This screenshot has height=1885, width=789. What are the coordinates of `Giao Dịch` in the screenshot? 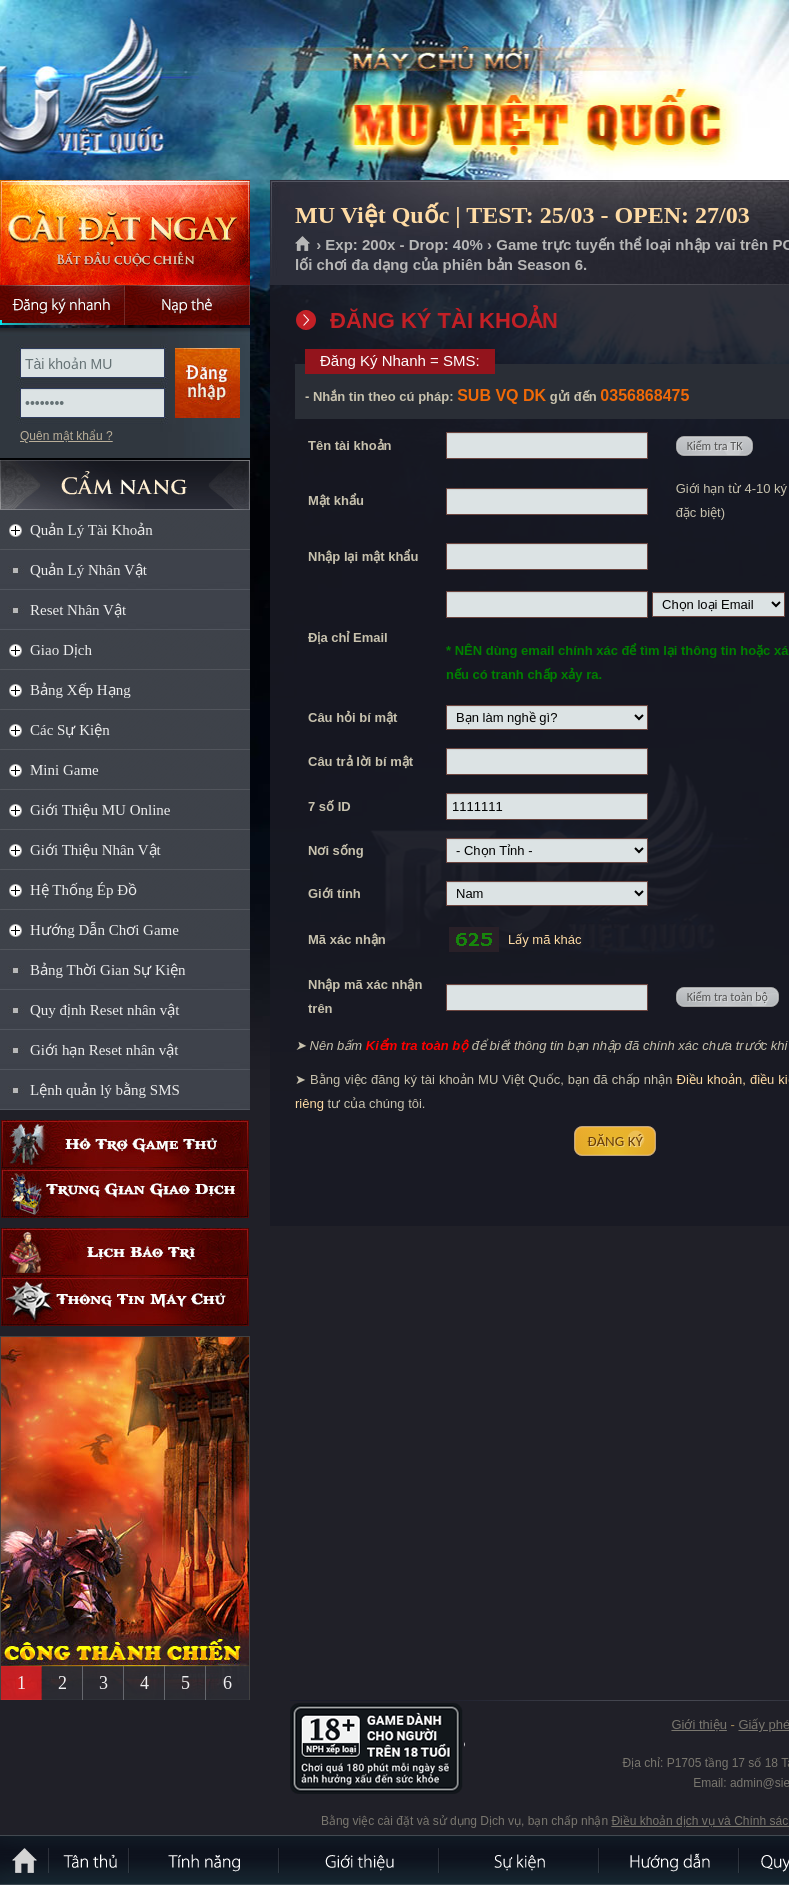 It's located at (61, 650).